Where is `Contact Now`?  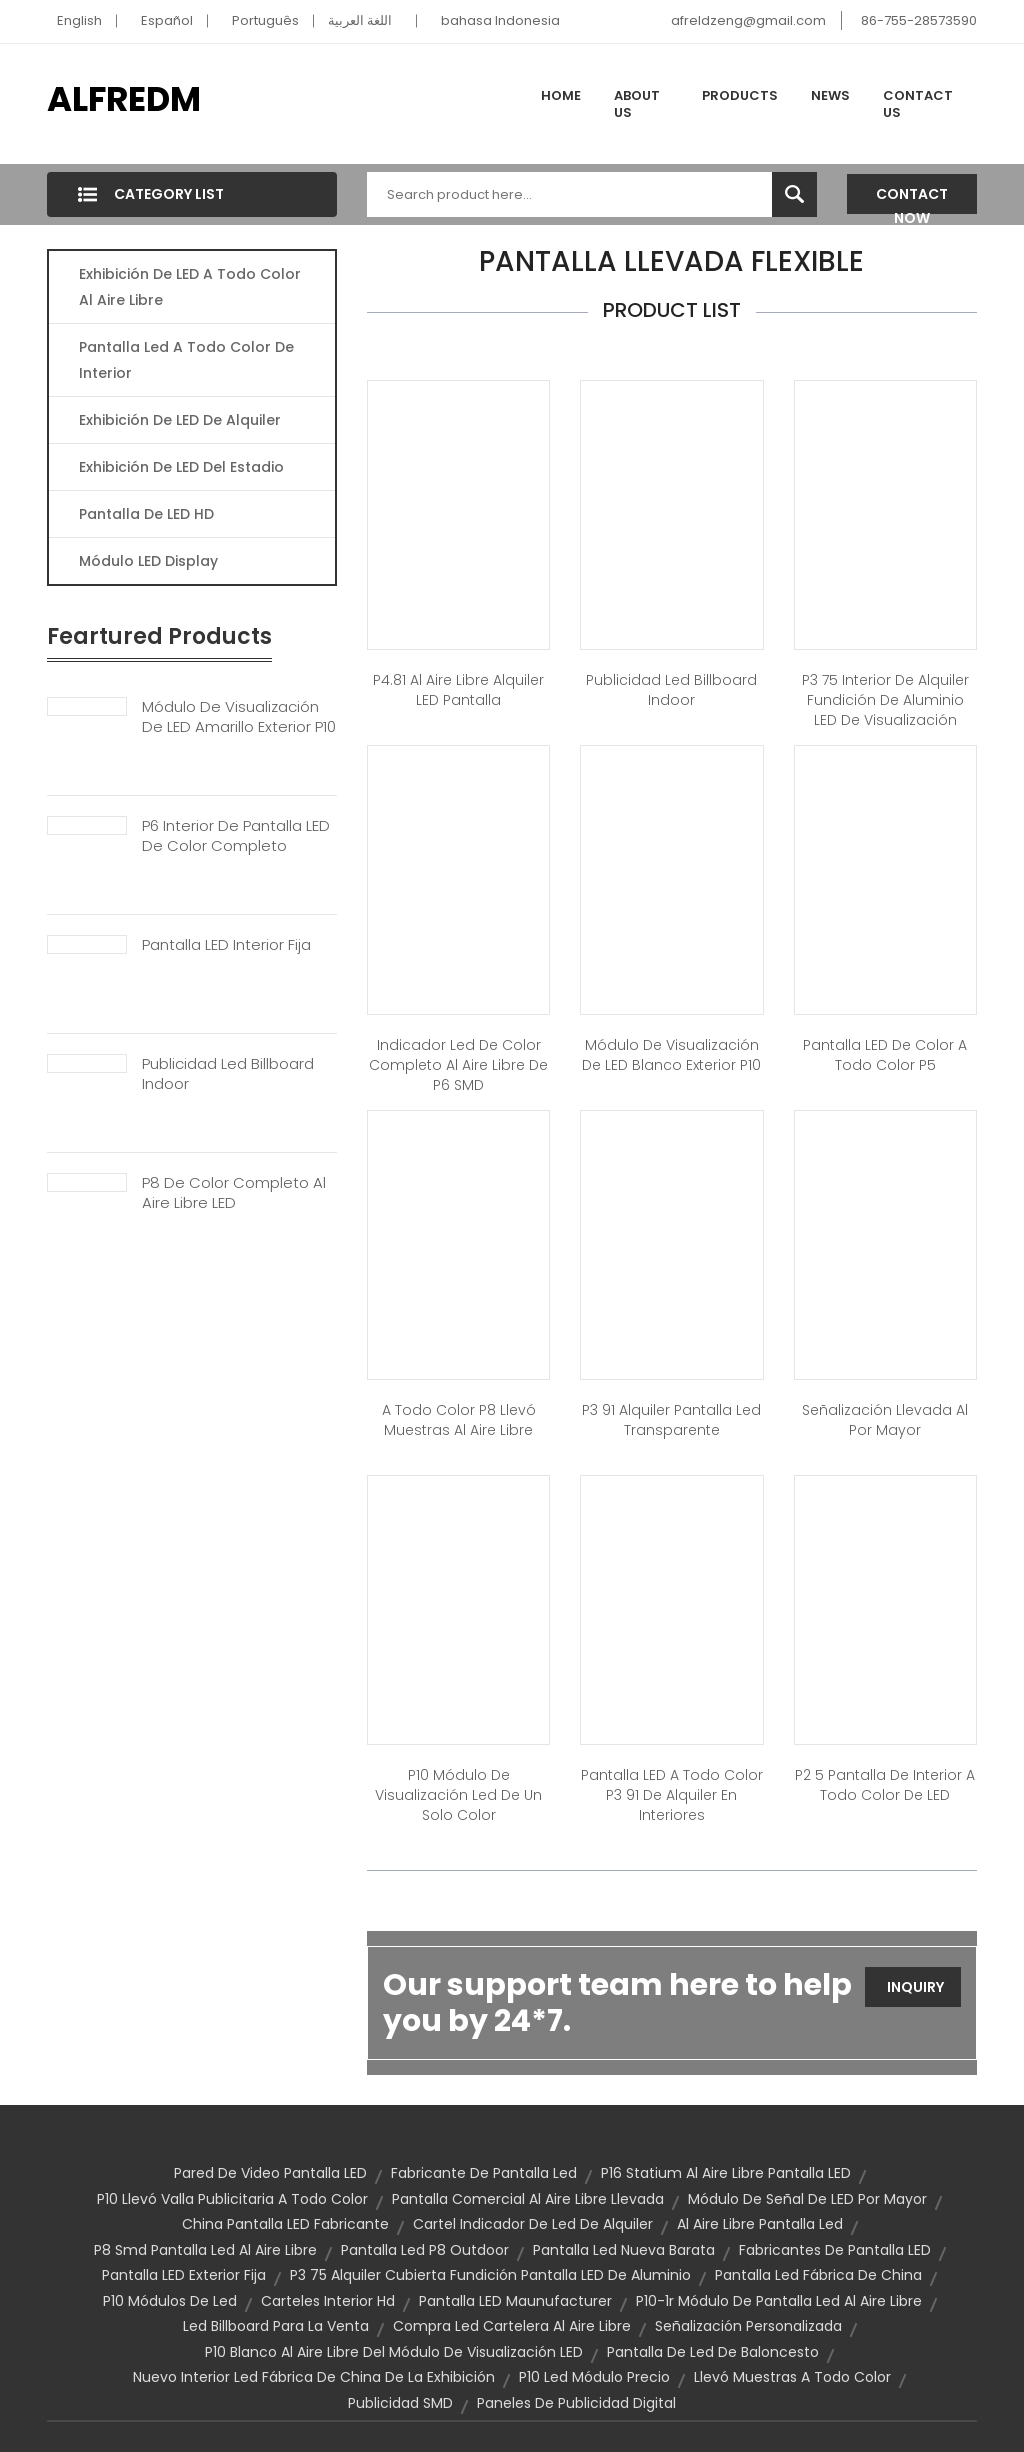
Contact Now is located at coordinates (912, 199).